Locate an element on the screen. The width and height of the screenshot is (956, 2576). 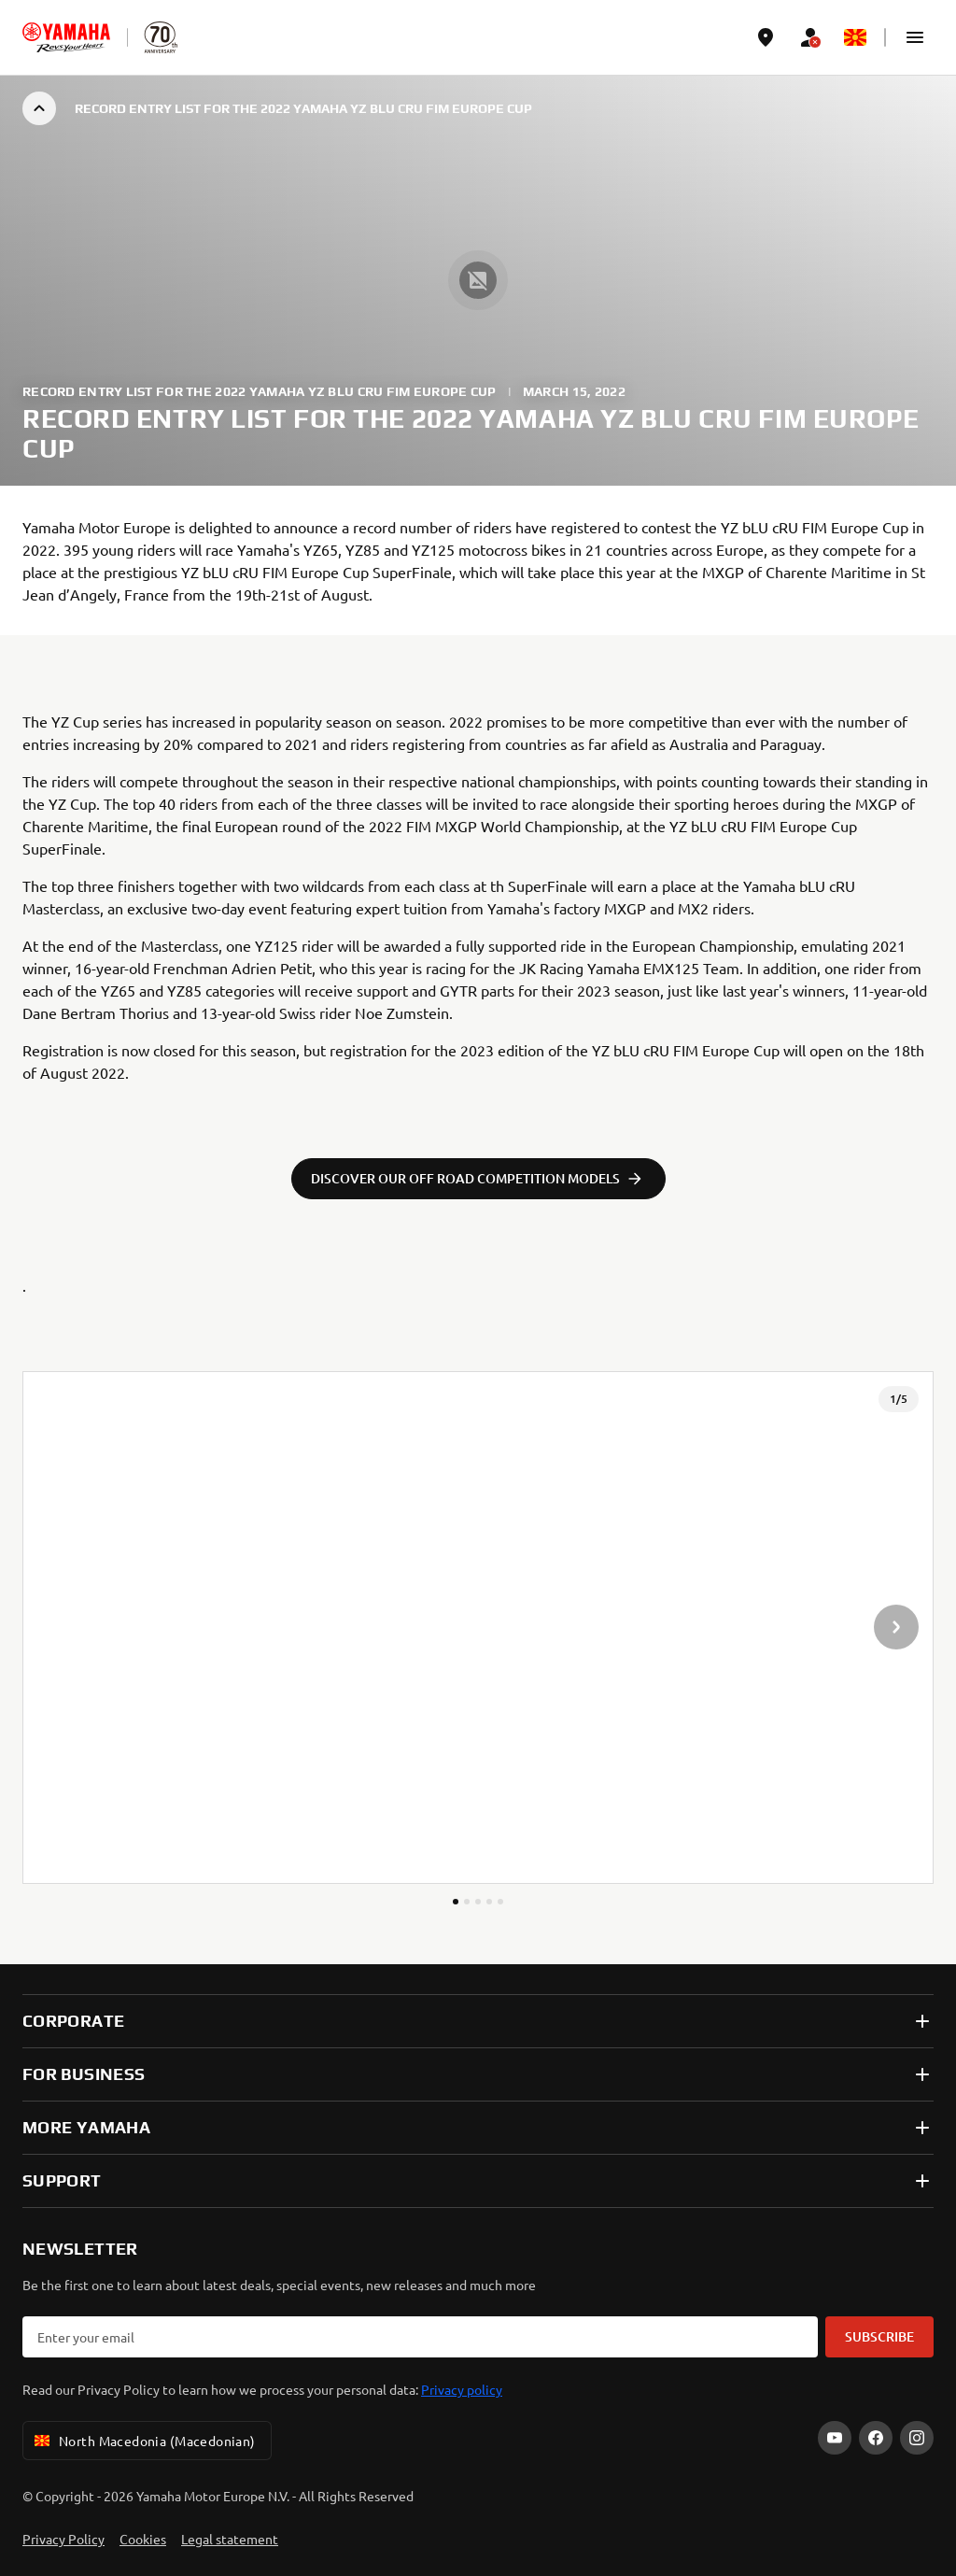
[Facebook] is located at coordinates (876, 2438).